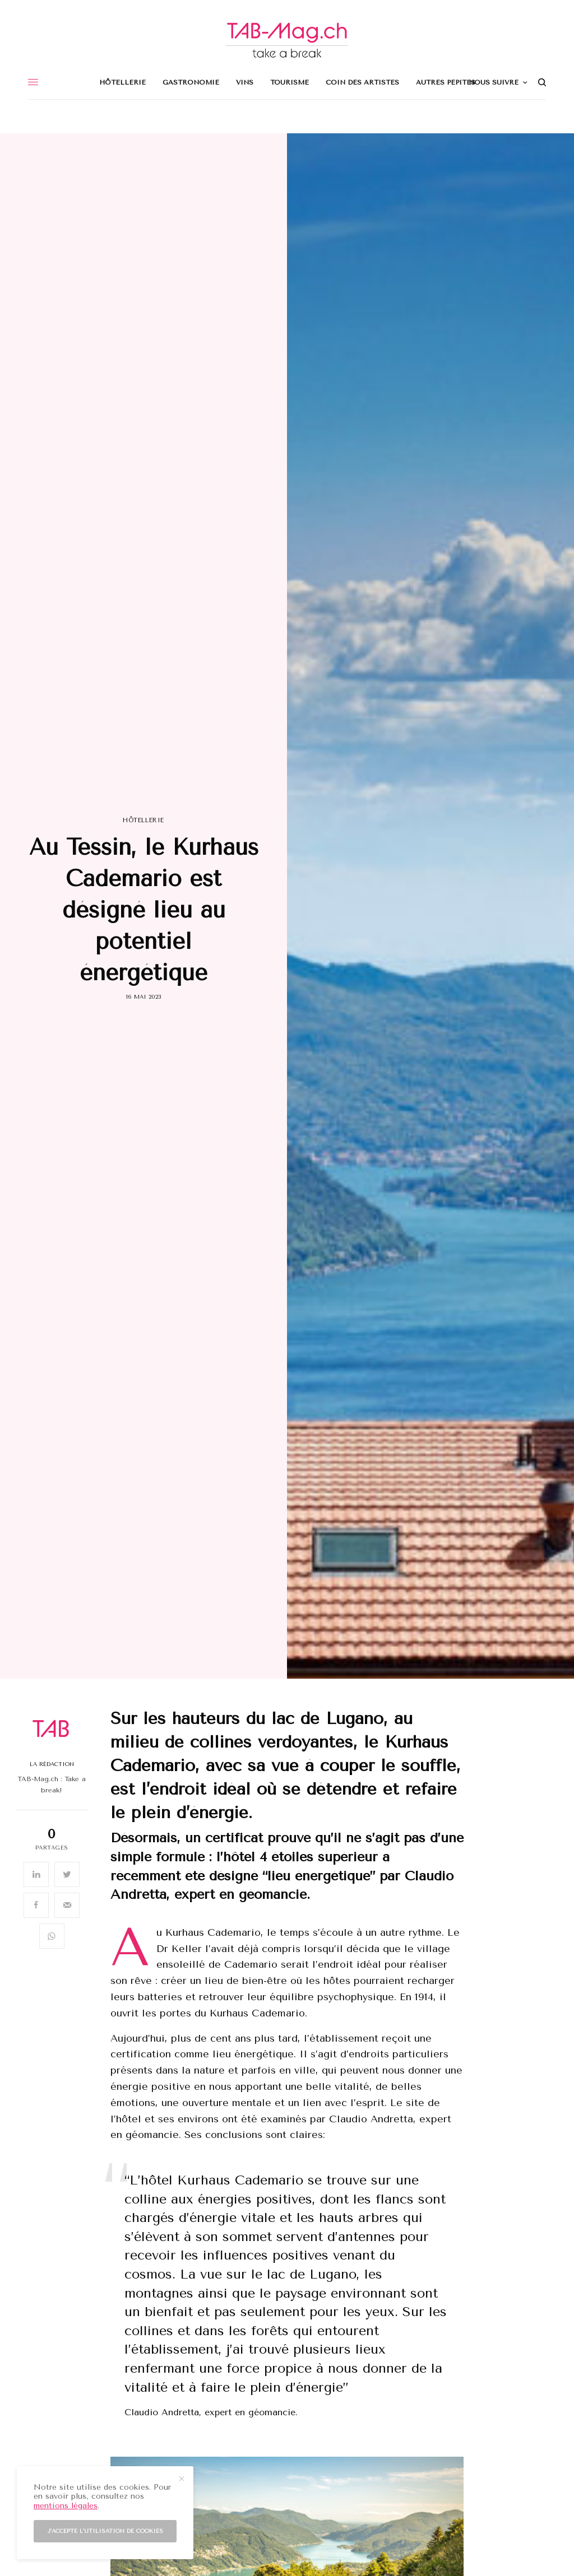 This screenshot has width=574, height=2576. I want to click on Hôtellerie, so click(143, 820).